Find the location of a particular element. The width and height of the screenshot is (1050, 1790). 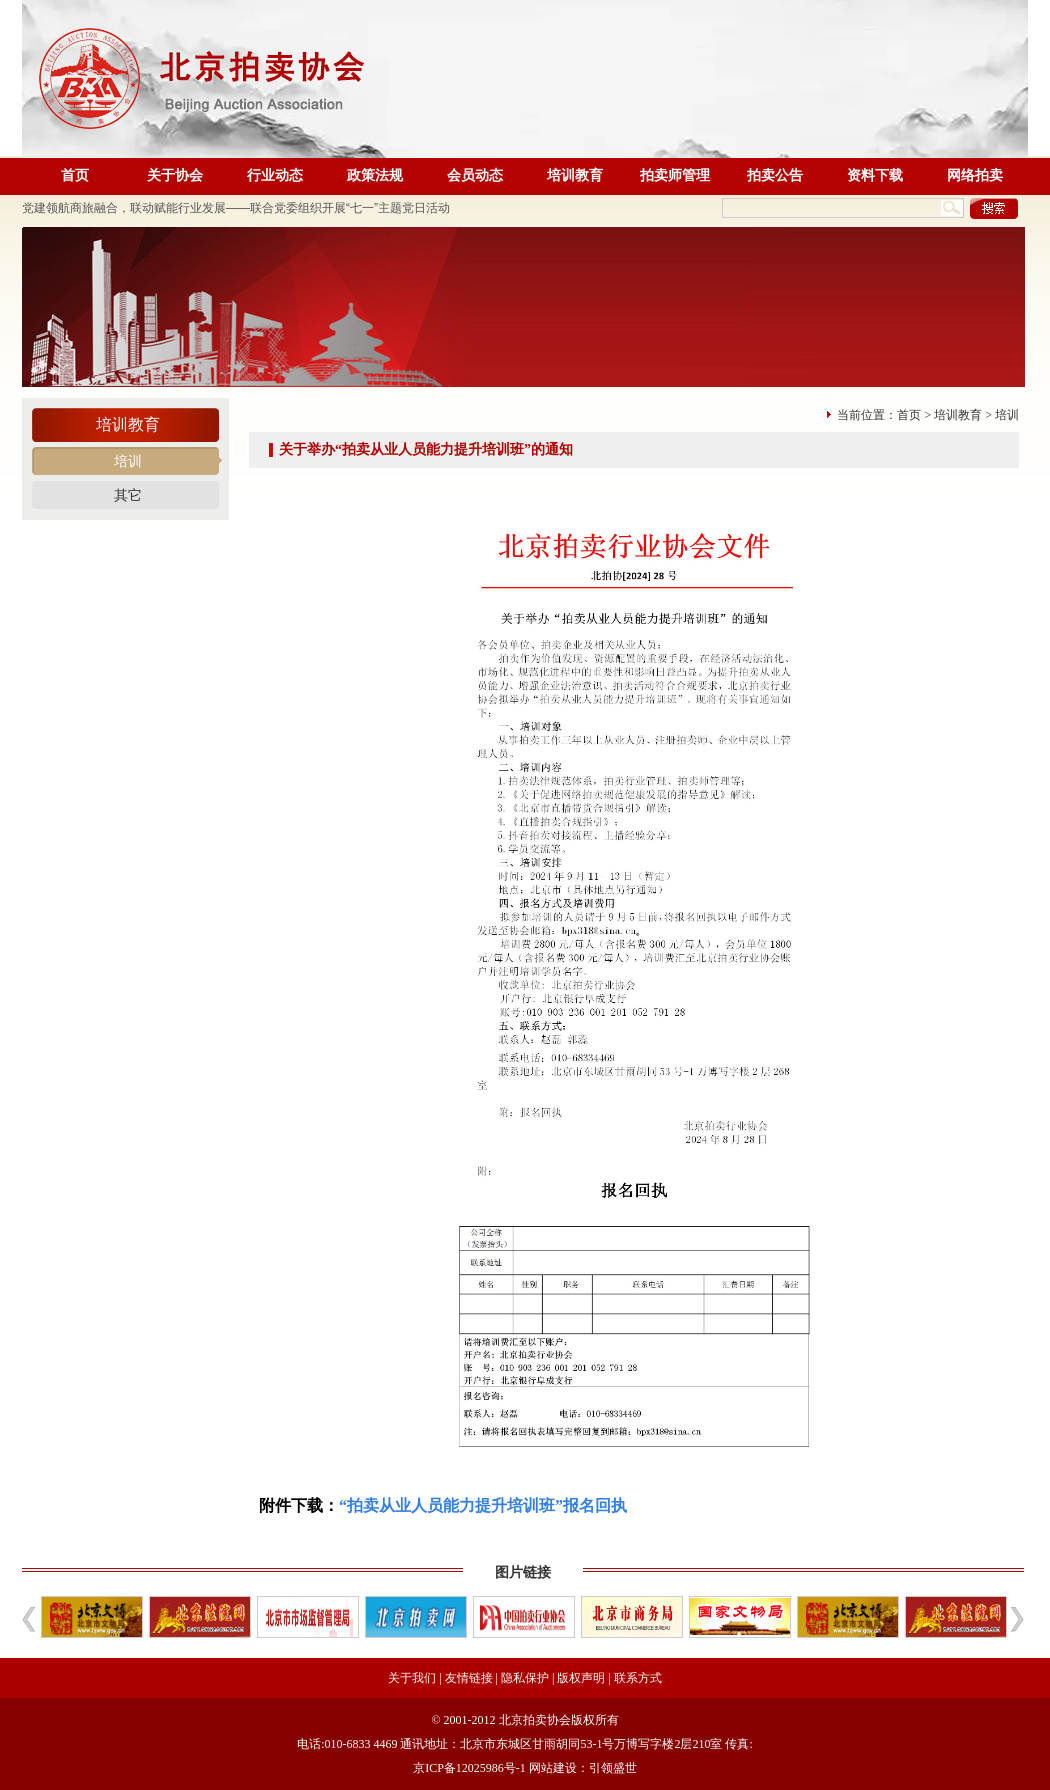

关于我们 is located at coordinates (412, 1678).